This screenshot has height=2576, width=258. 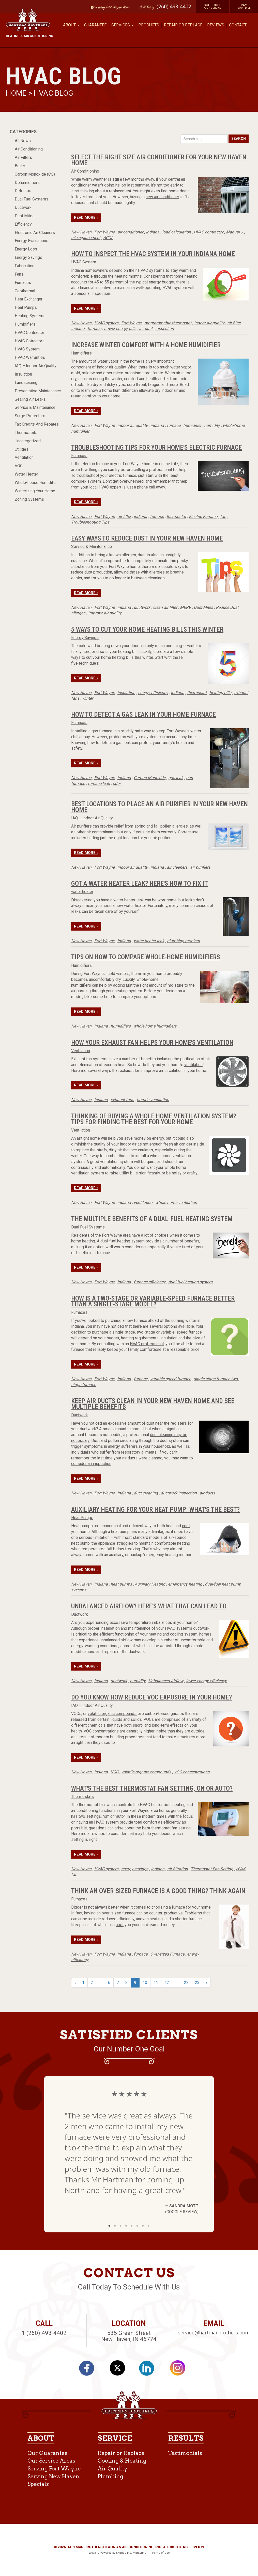 I want to click on Got a Water Heater Leak? Here's How to Fix It, so click(x=139, y=883).